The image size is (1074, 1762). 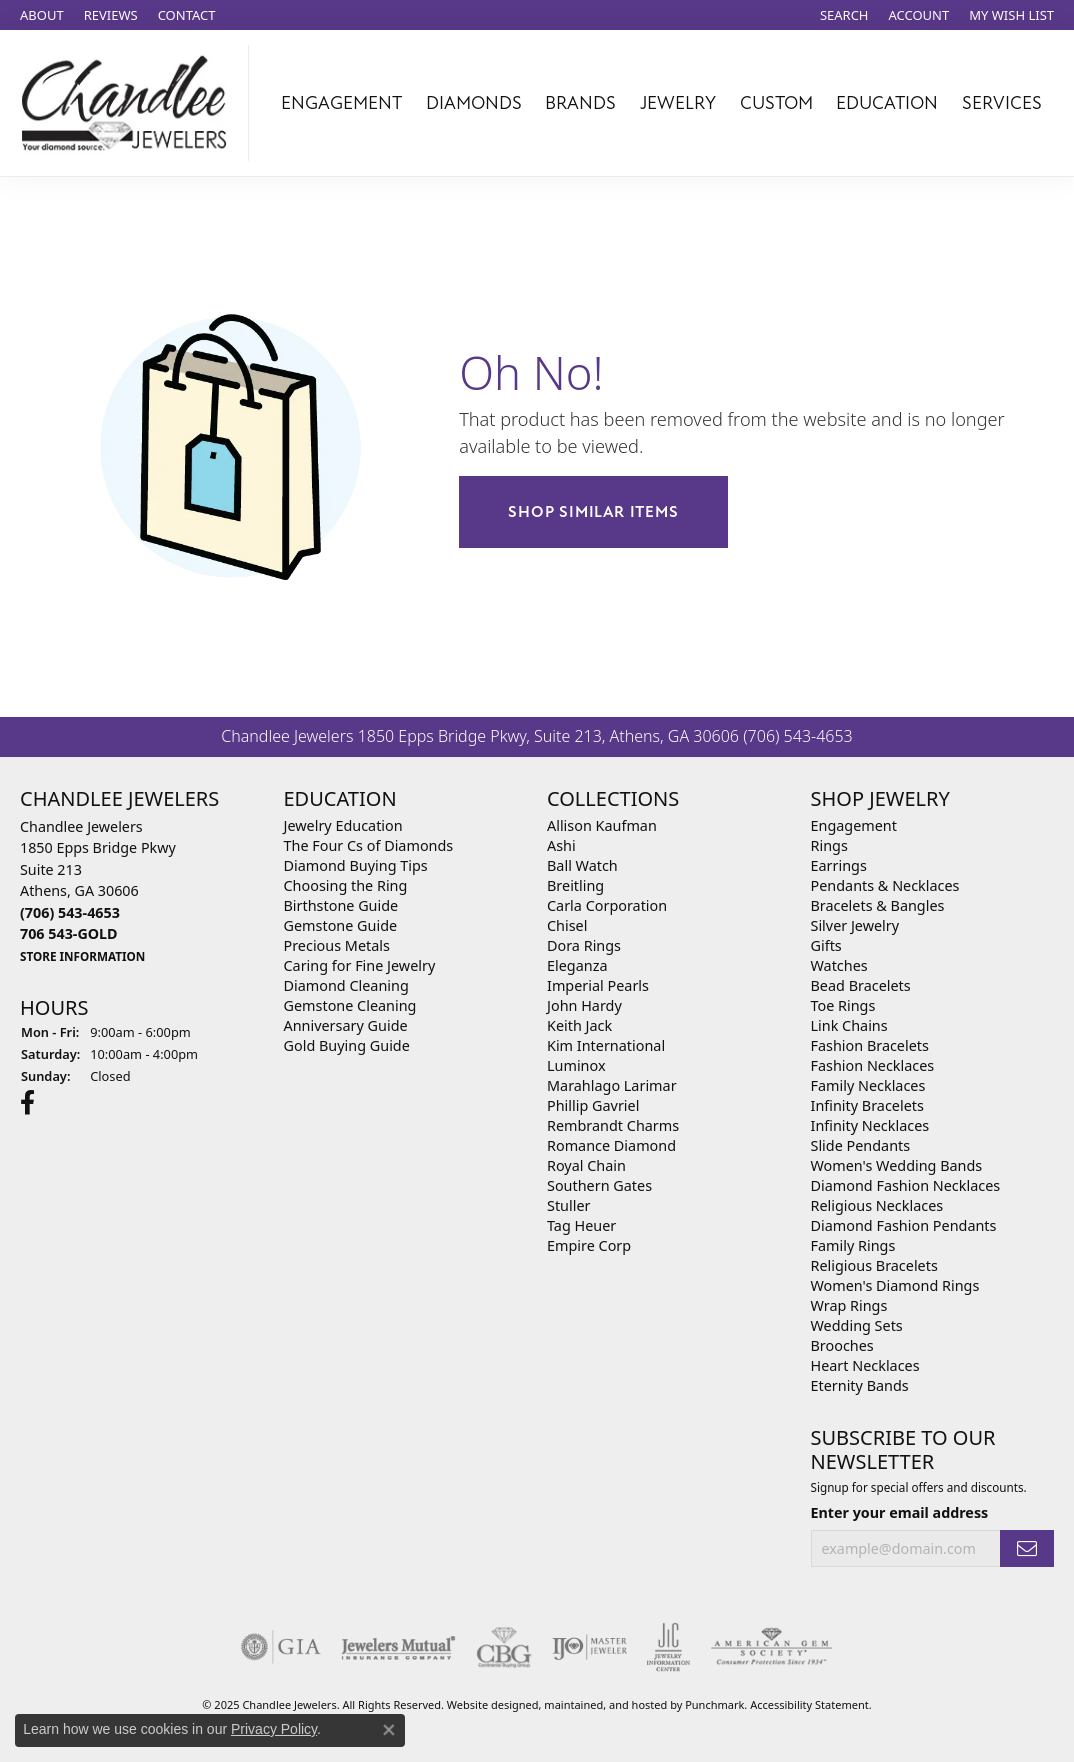 I want to click on Link Chains [menuitem], so click(x=849, y=1025).